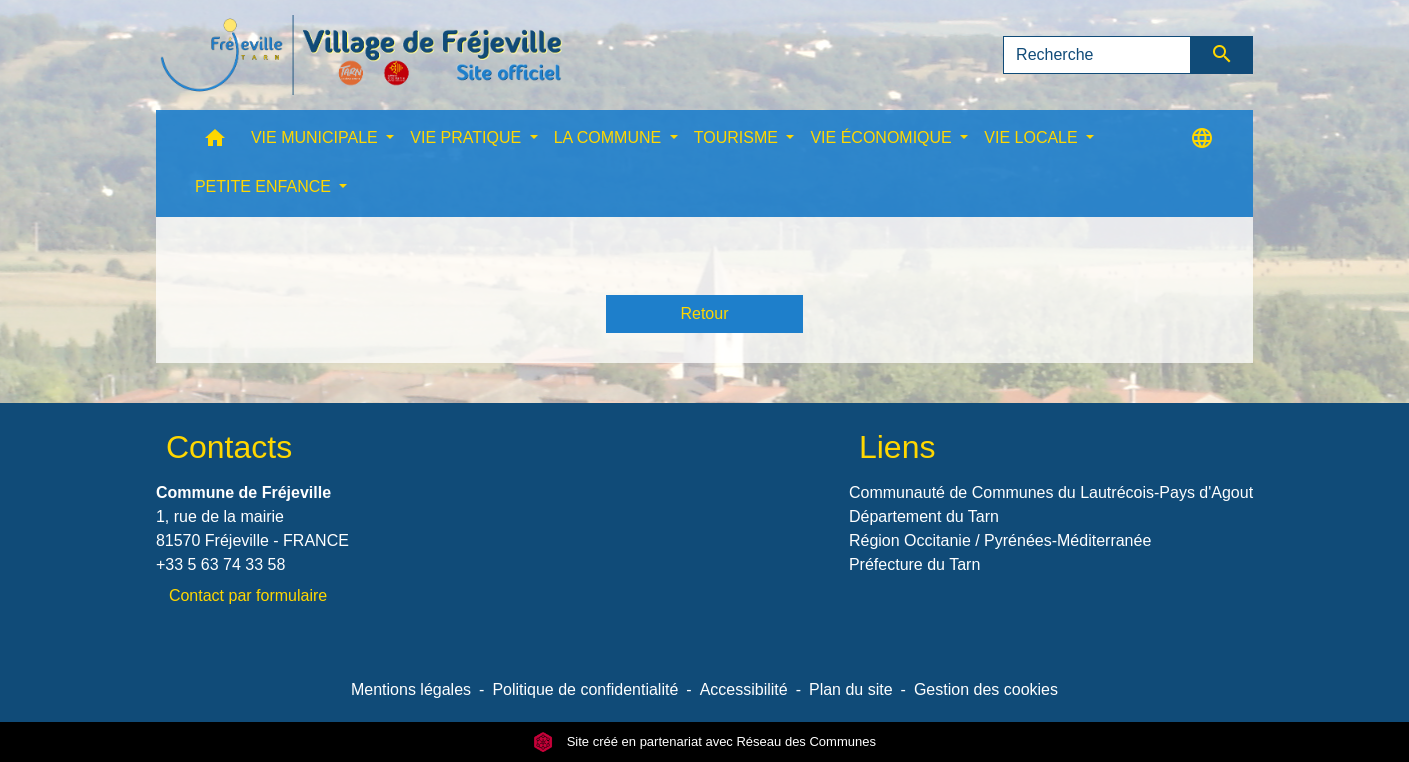 Image resolution: width=1409 pixels, height=762 pixels. What do you see at coordinates (229, 447) in the screenshot?
I see `Contacts` at bounding box center [229, 447].